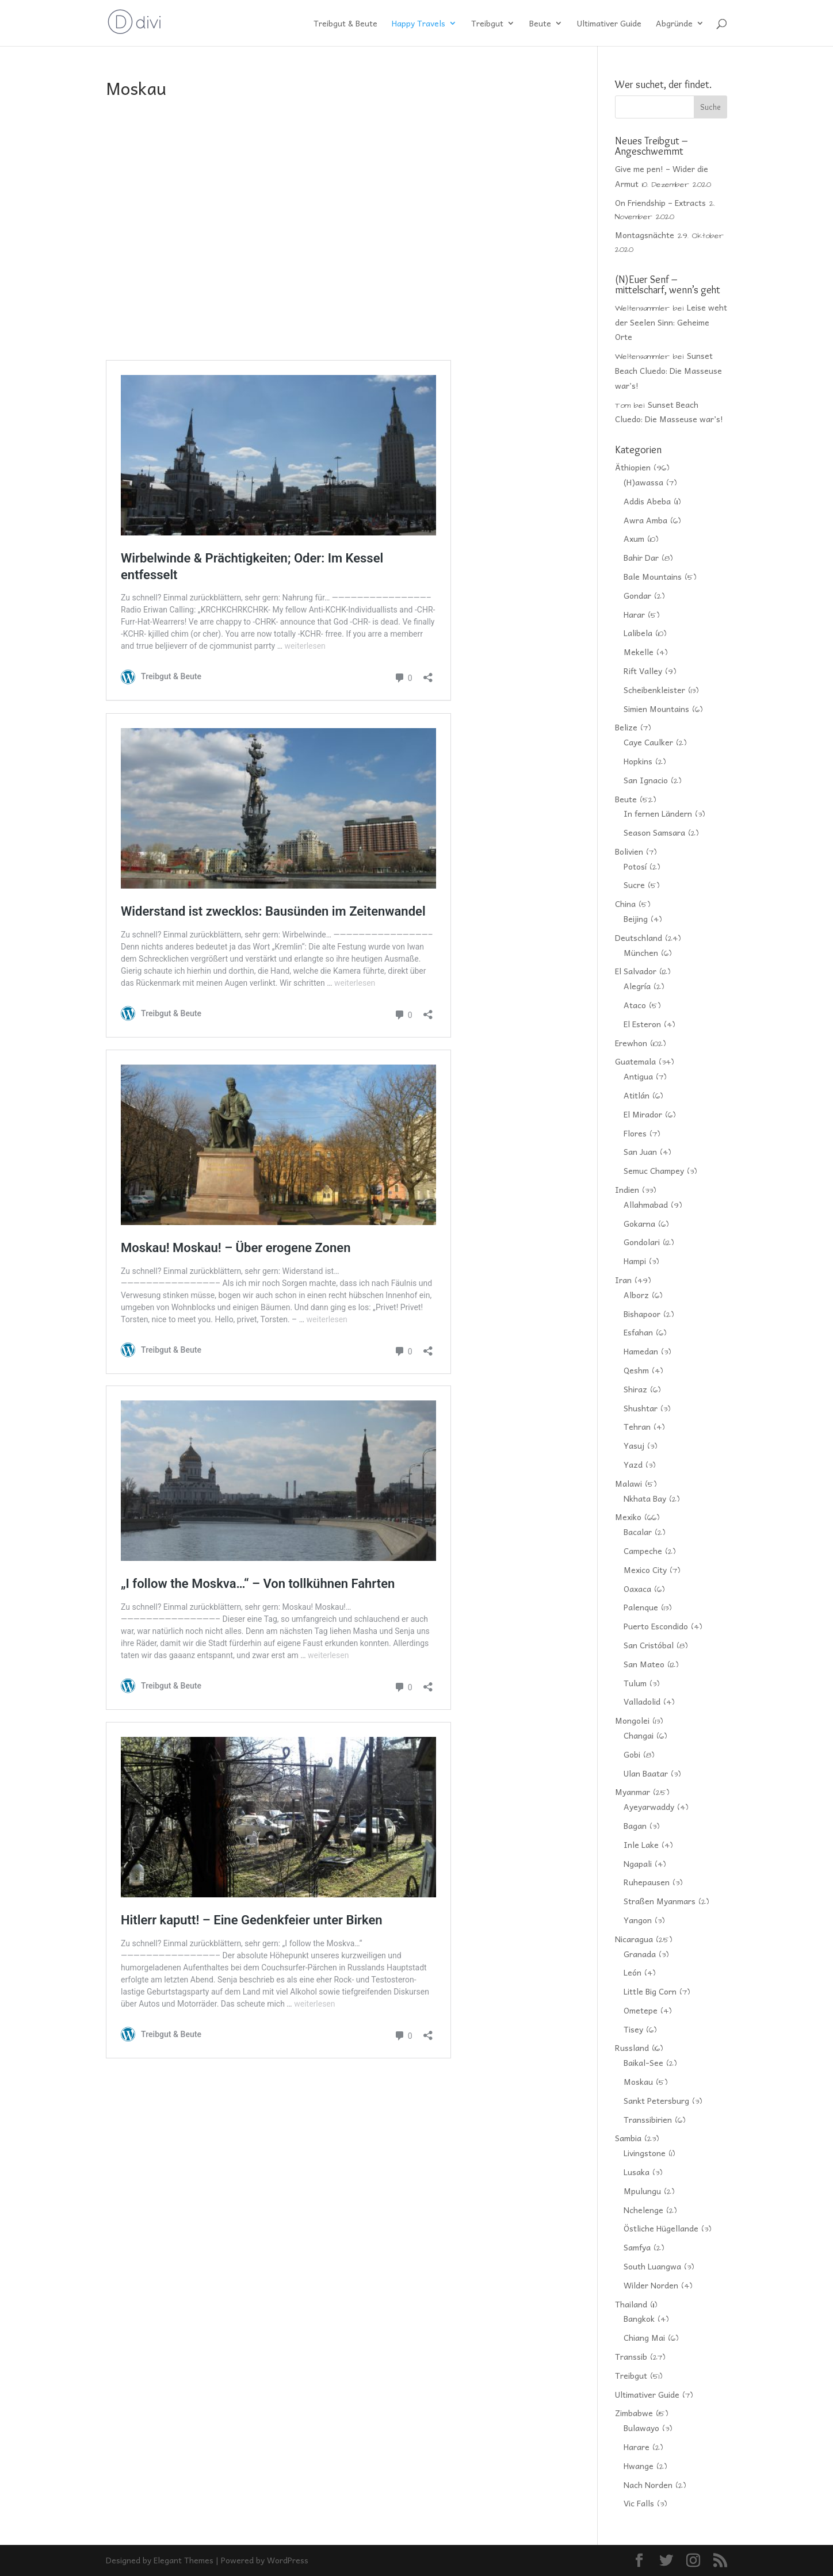  Describe the element at coordinates (660, 1900) in the screenshot. I see `Straßen Myanmars` at that location.